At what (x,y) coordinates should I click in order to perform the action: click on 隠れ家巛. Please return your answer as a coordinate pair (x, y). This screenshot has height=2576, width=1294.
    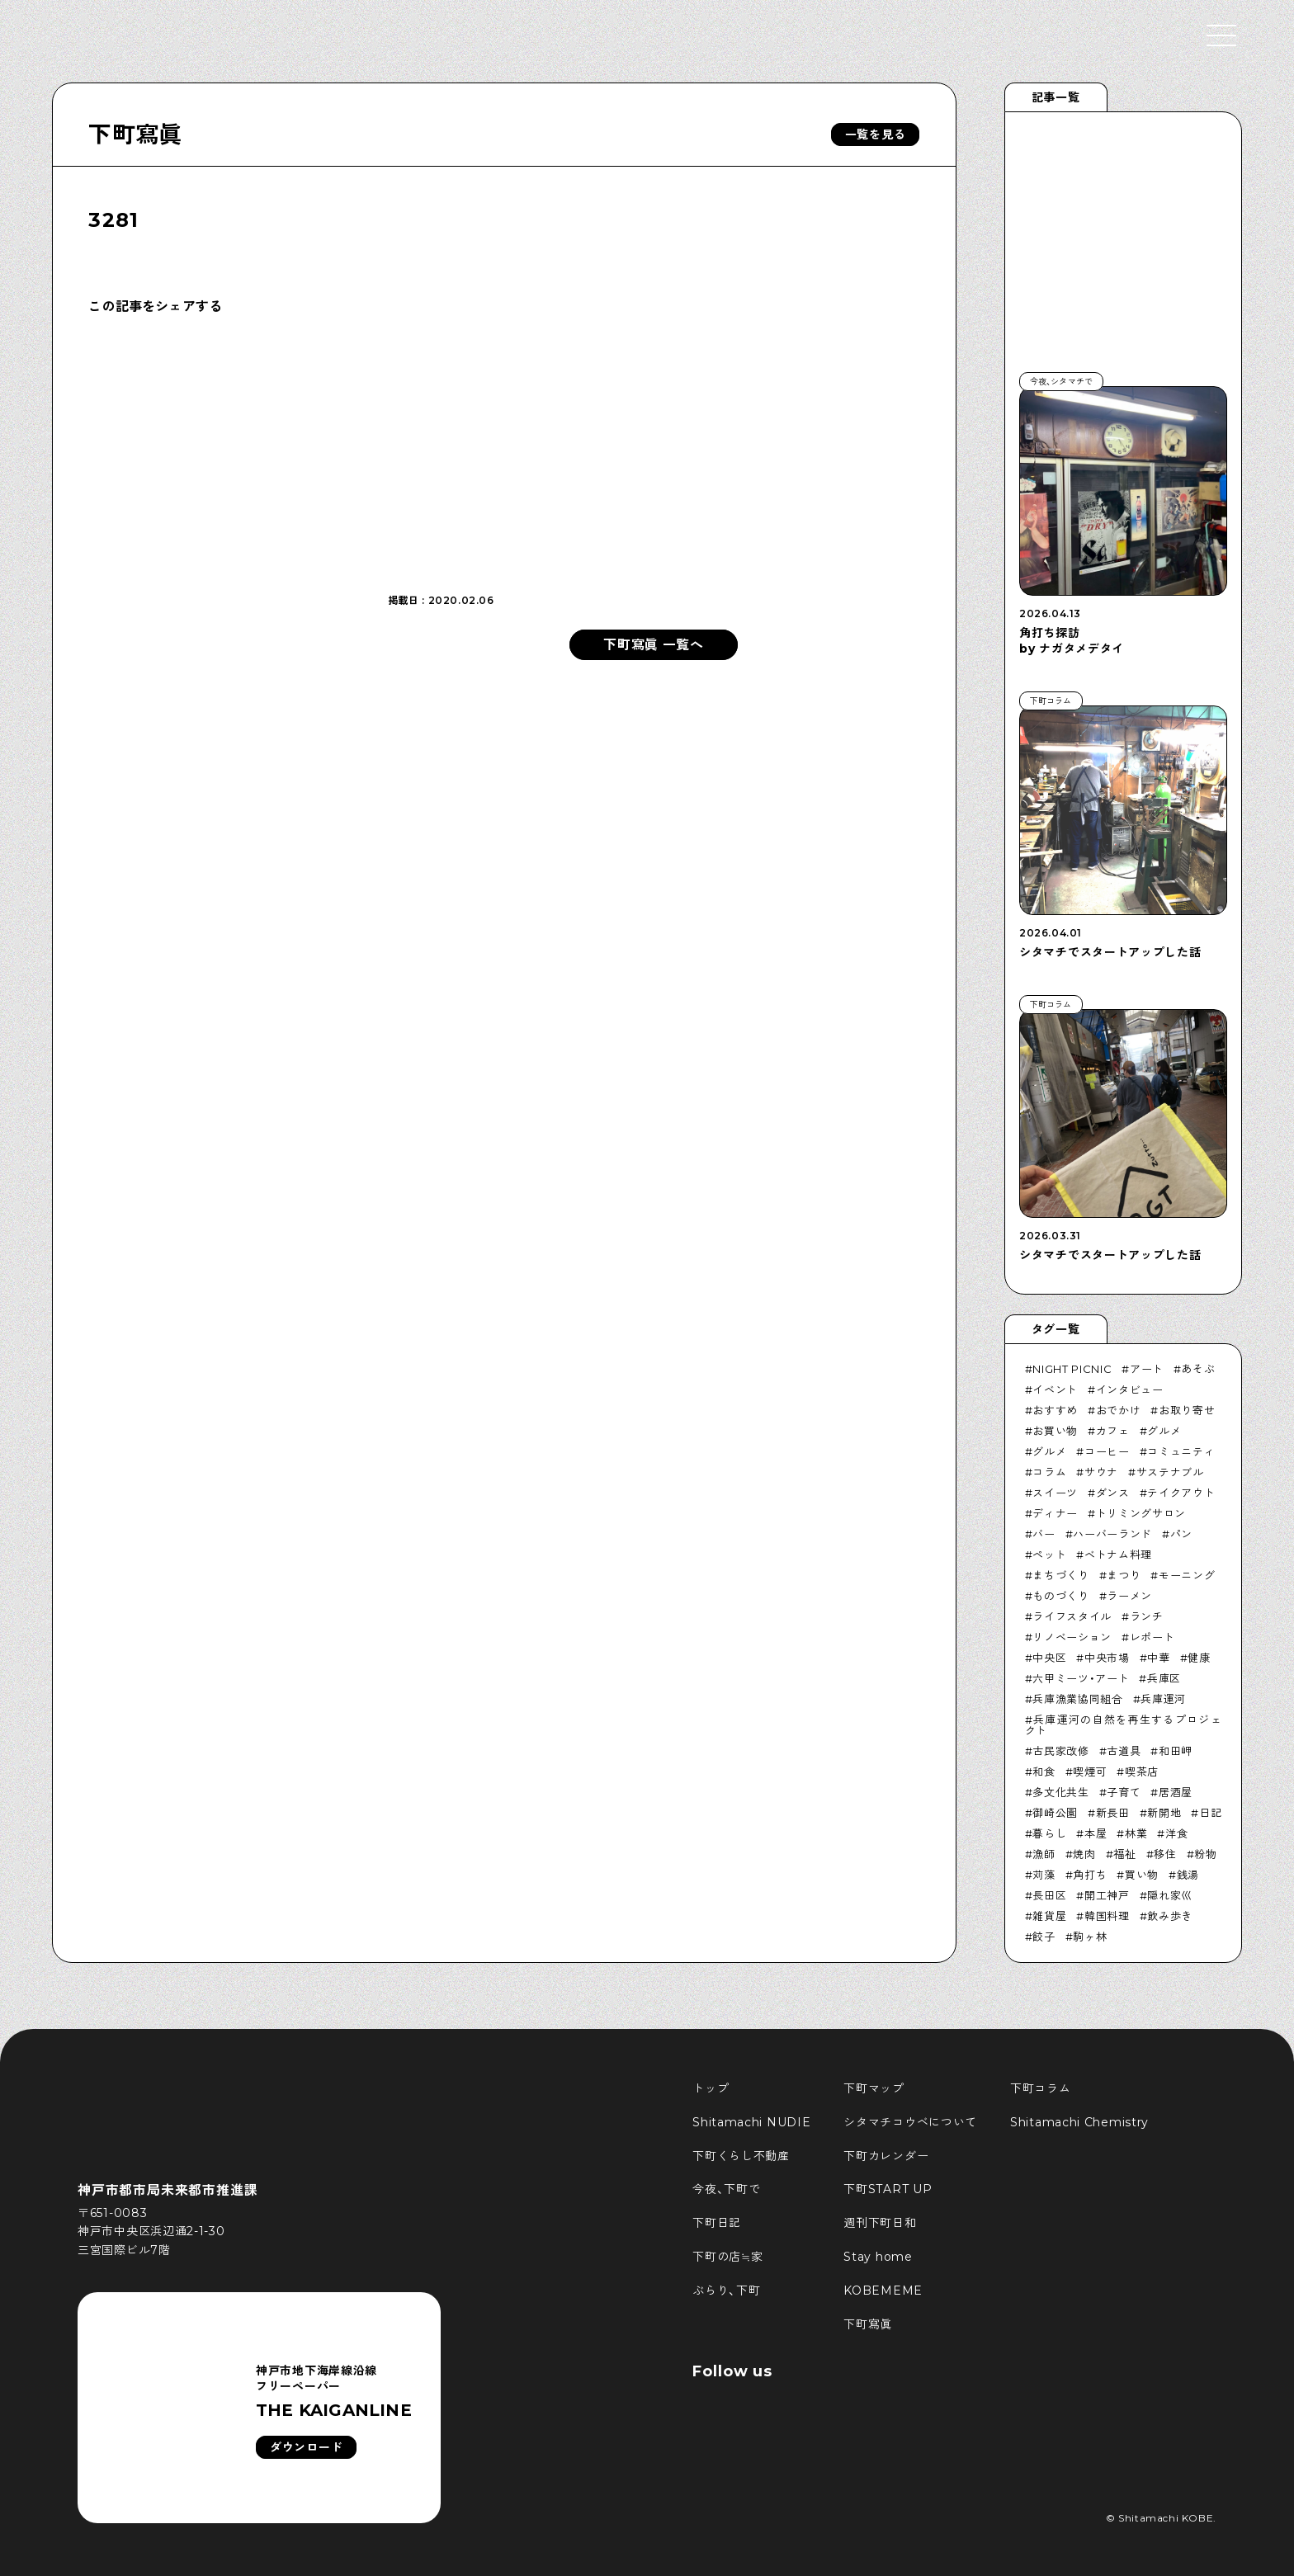
    Looking at the image, I should click on (1169, 1895).